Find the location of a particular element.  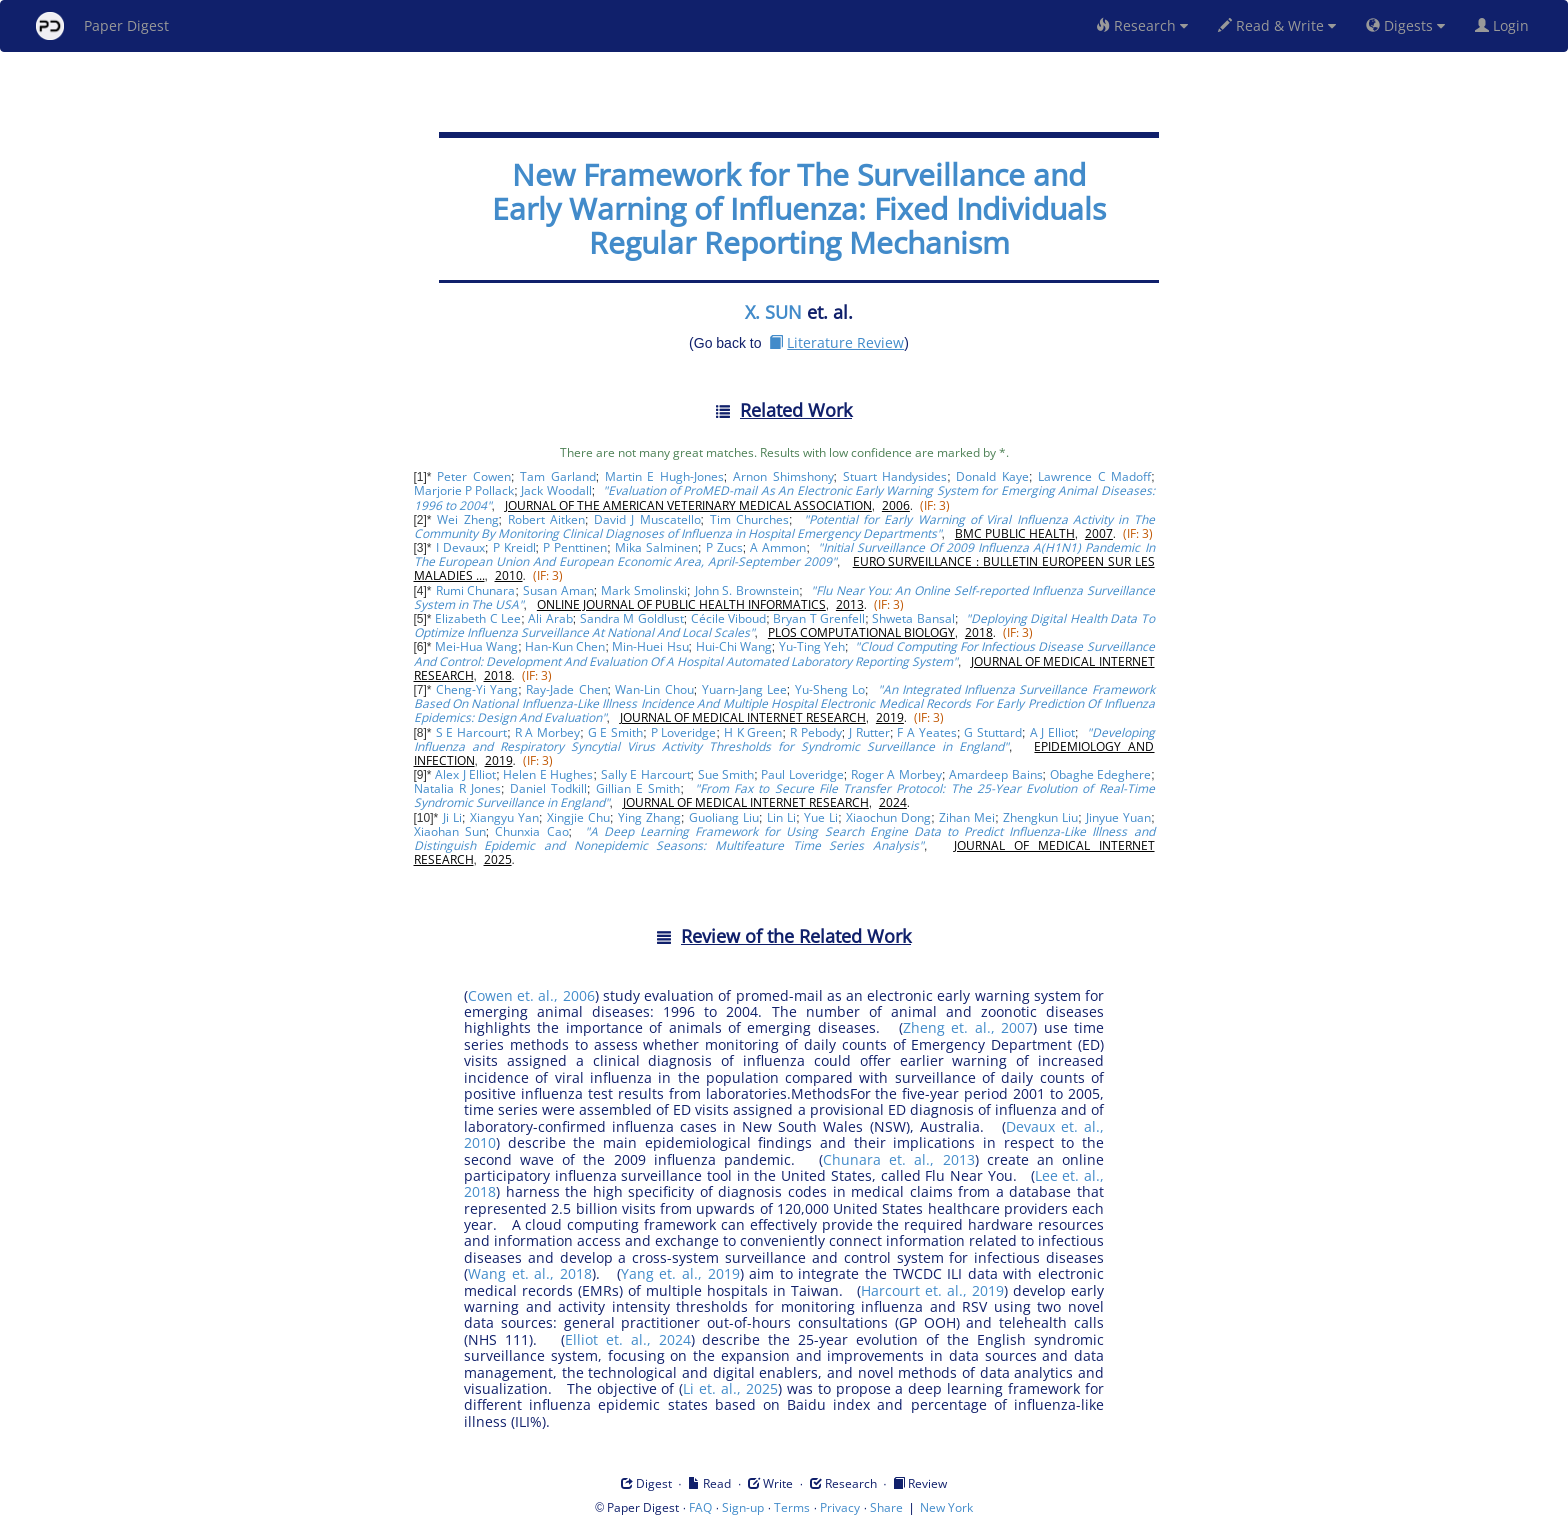

Yu-Ting Yeh is located at coordinates (812, 646).